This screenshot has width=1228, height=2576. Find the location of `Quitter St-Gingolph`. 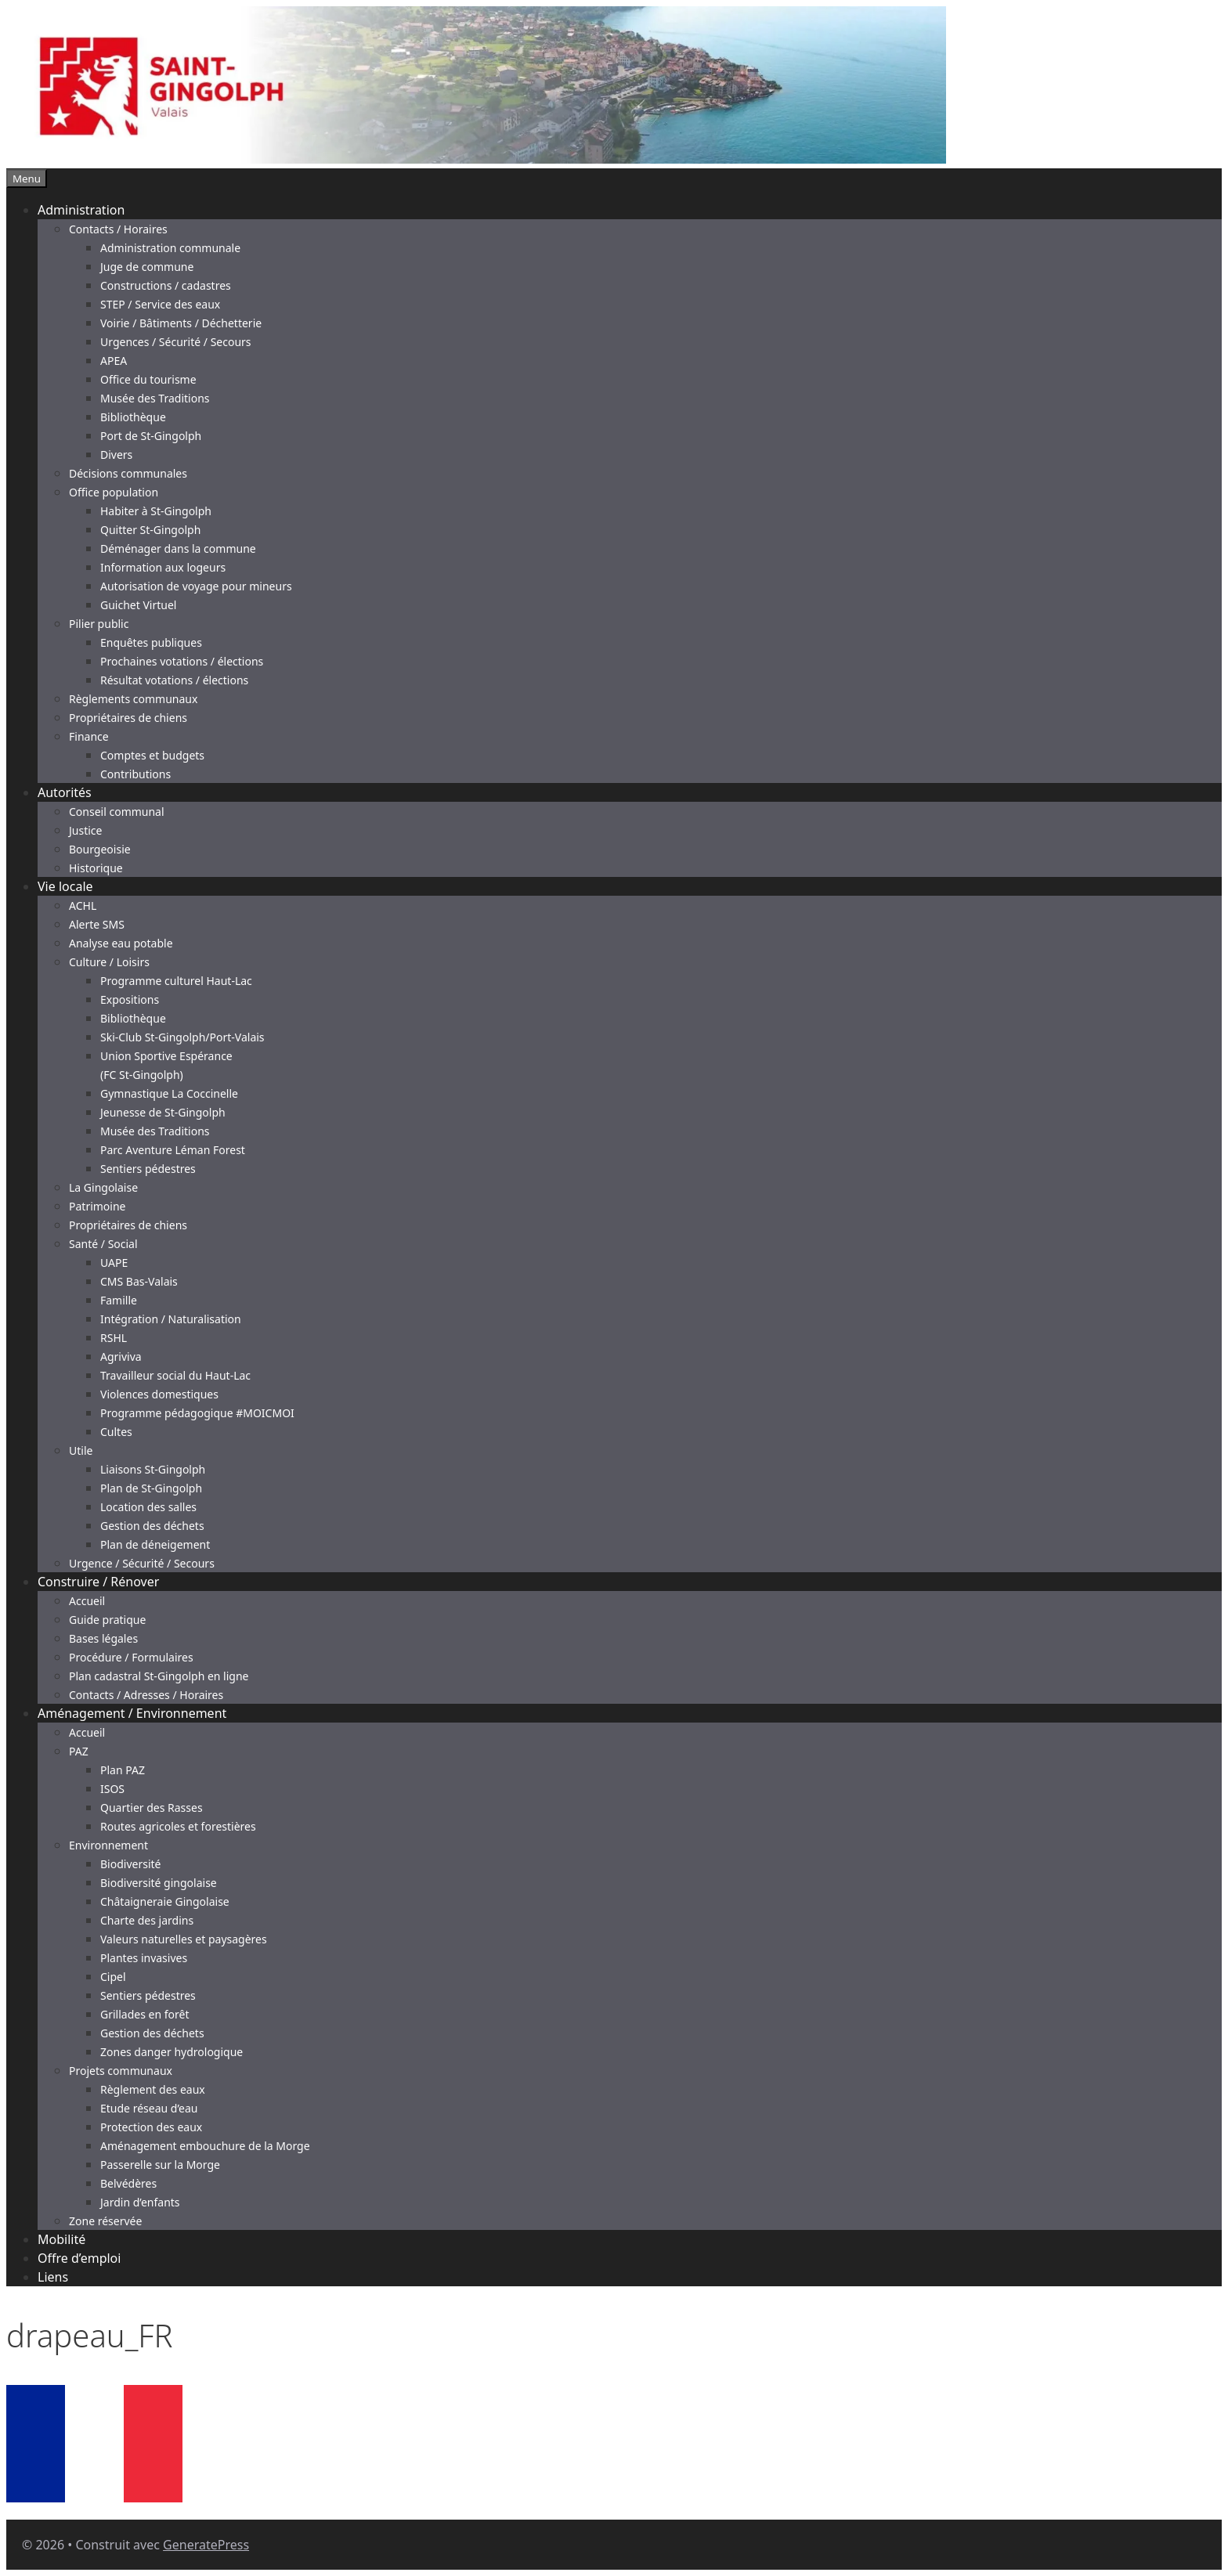

Quitter St-Gingolph is located at coordinates (150, 529).